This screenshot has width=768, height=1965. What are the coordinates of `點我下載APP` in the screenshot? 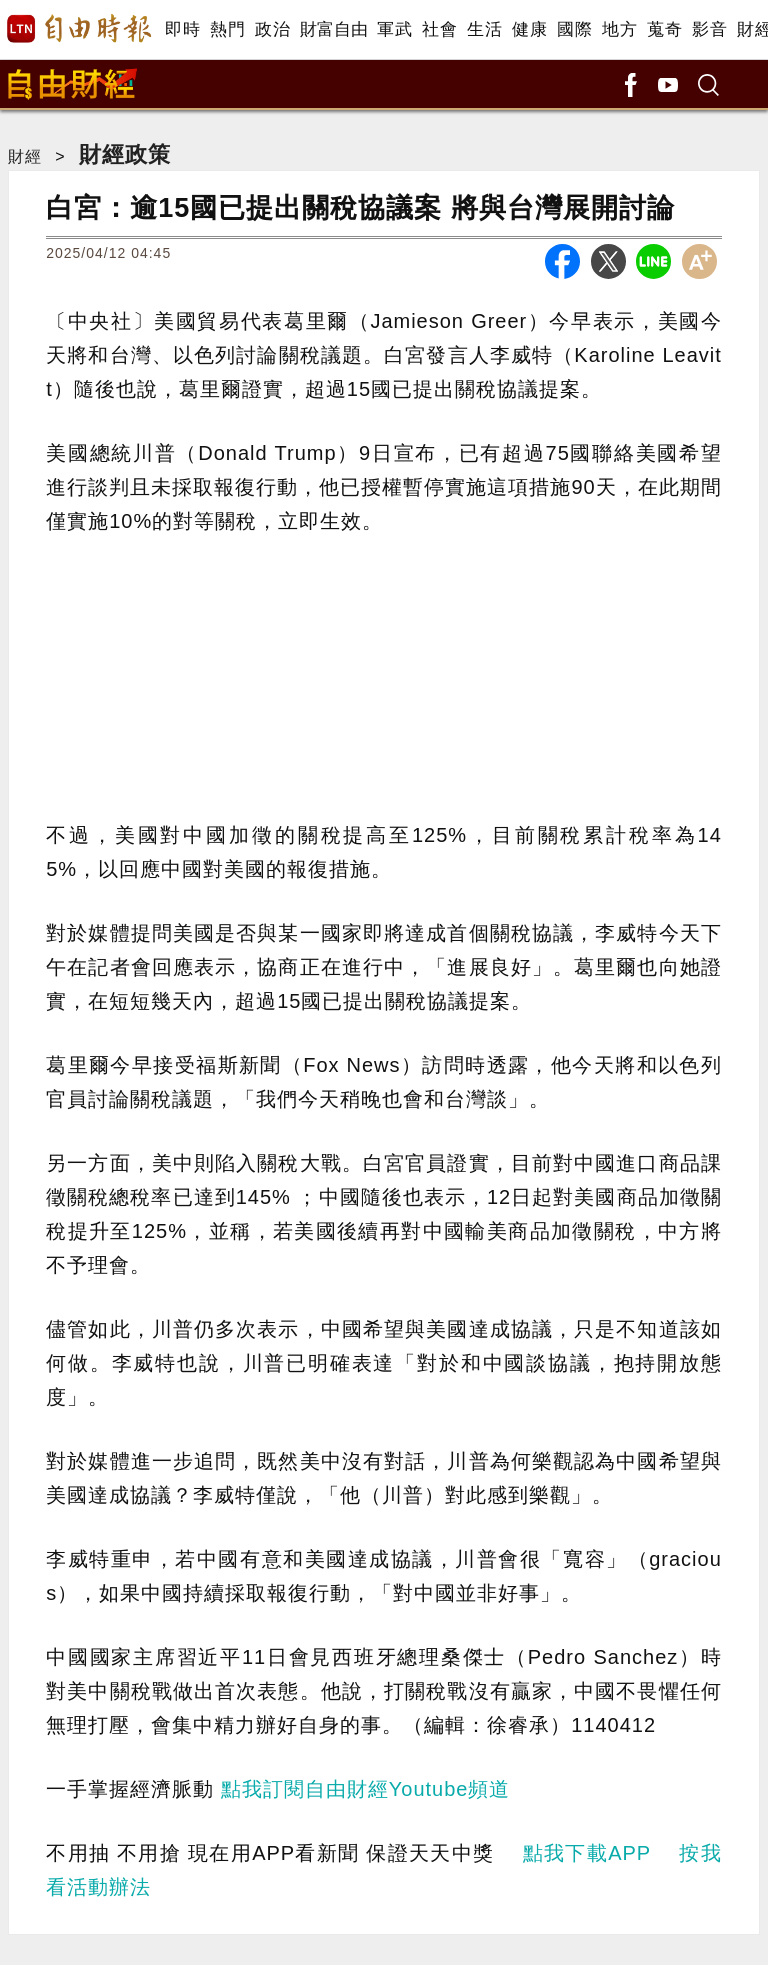 It's located at (587, 1853).